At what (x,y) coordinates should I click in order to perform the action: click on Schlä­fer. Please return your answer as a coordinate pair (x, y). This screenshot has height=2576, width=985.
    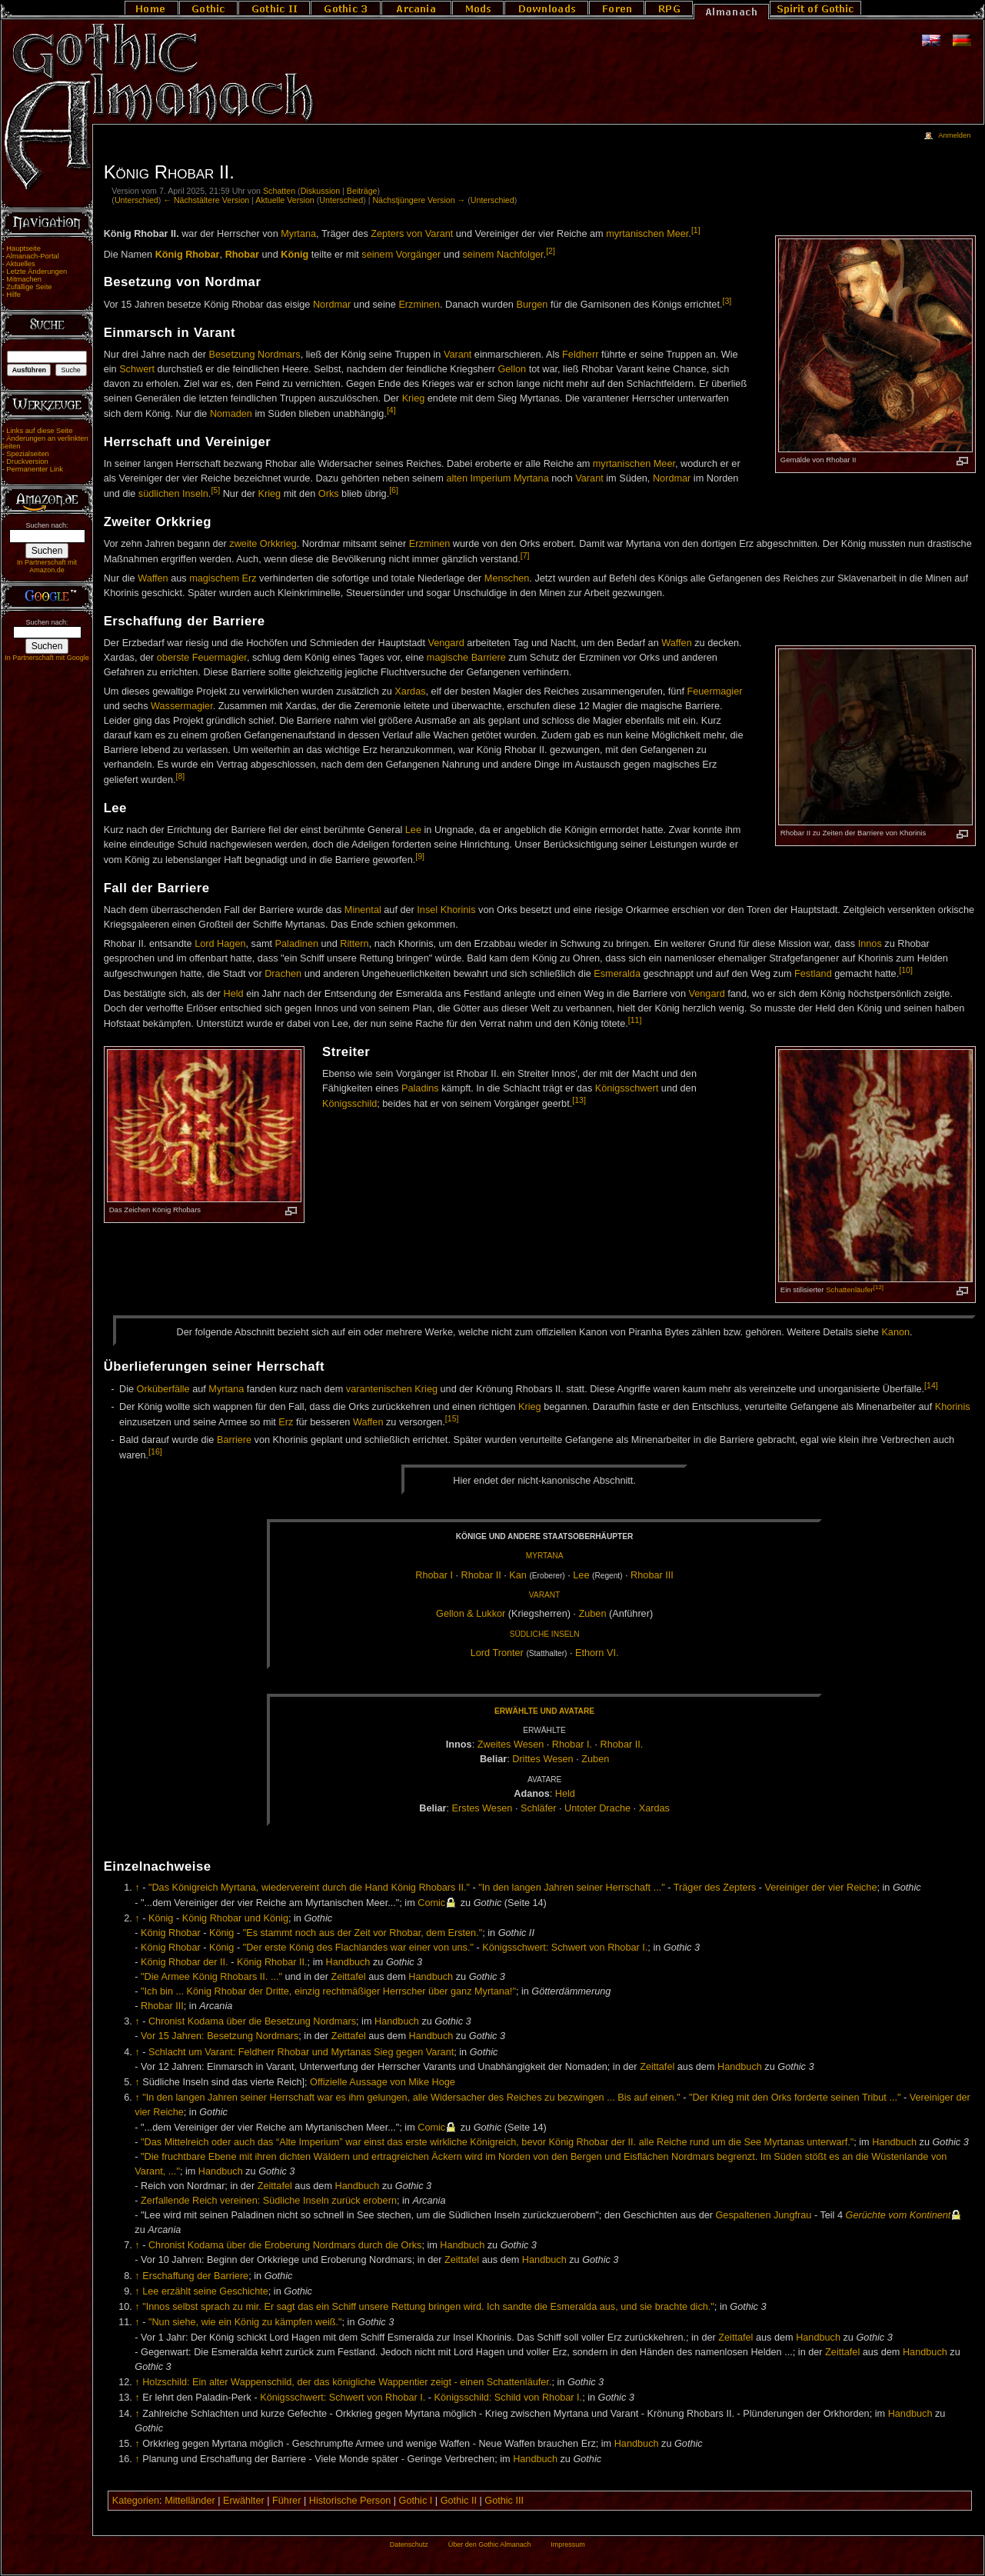
    Looking at the image, I should click on (539, 1808).